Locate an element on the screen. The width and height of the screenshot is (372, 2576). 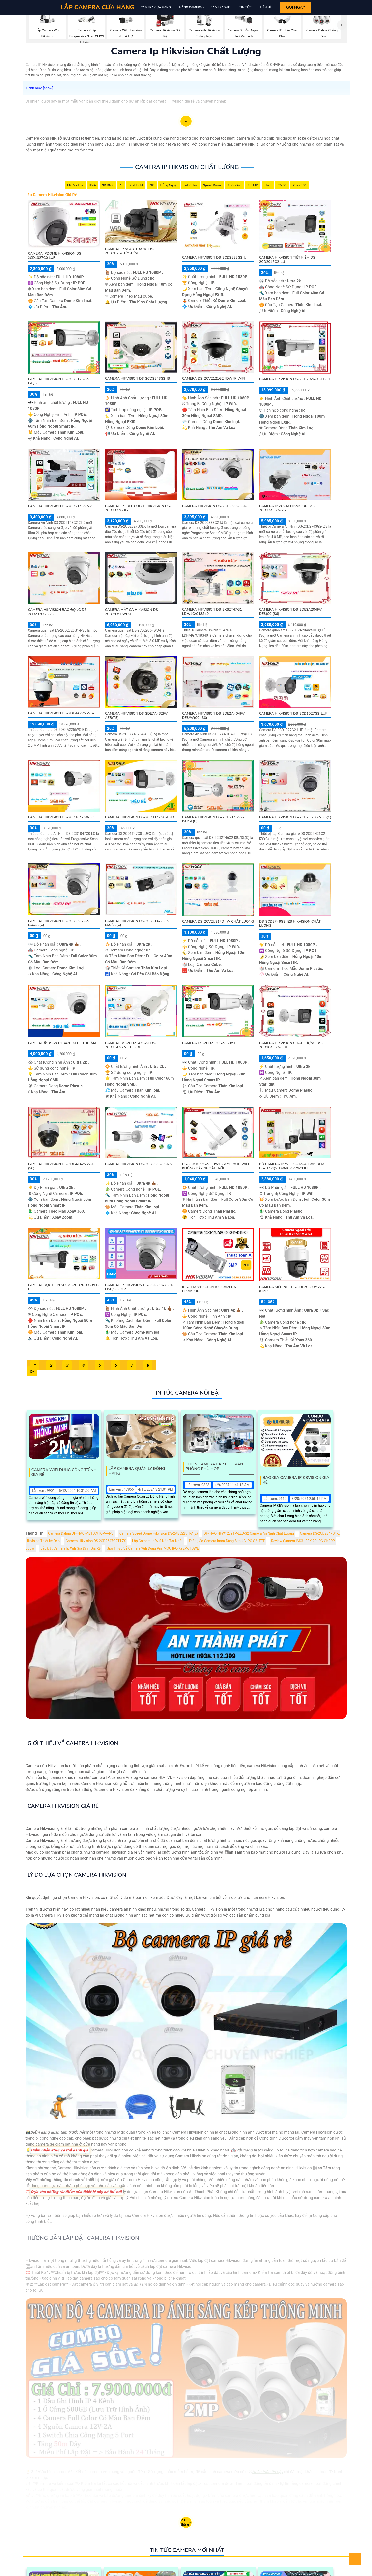
Camera Hikvision DS-2CD1027G2-LUF is located at coordinates (293, 713).